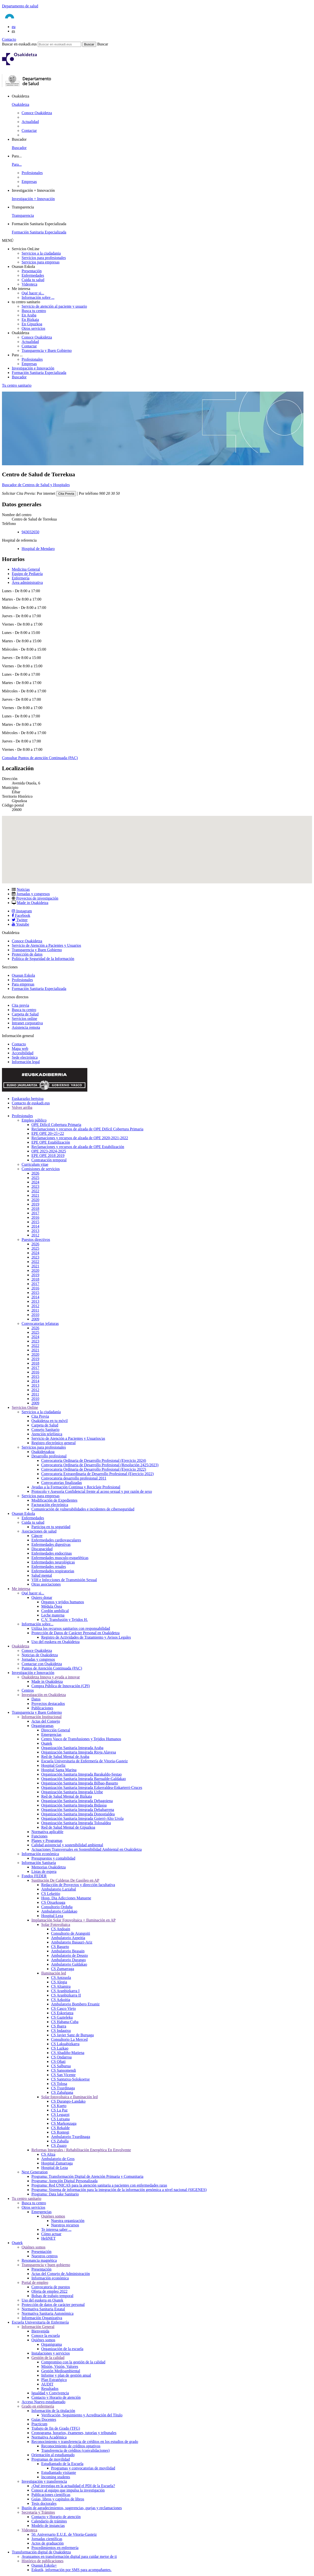 The width and height of the screenshot is (314, 2576). Describe the element at coordinates (34, 1876) in the screenshot. I see `Fondos FEDER` at that location.